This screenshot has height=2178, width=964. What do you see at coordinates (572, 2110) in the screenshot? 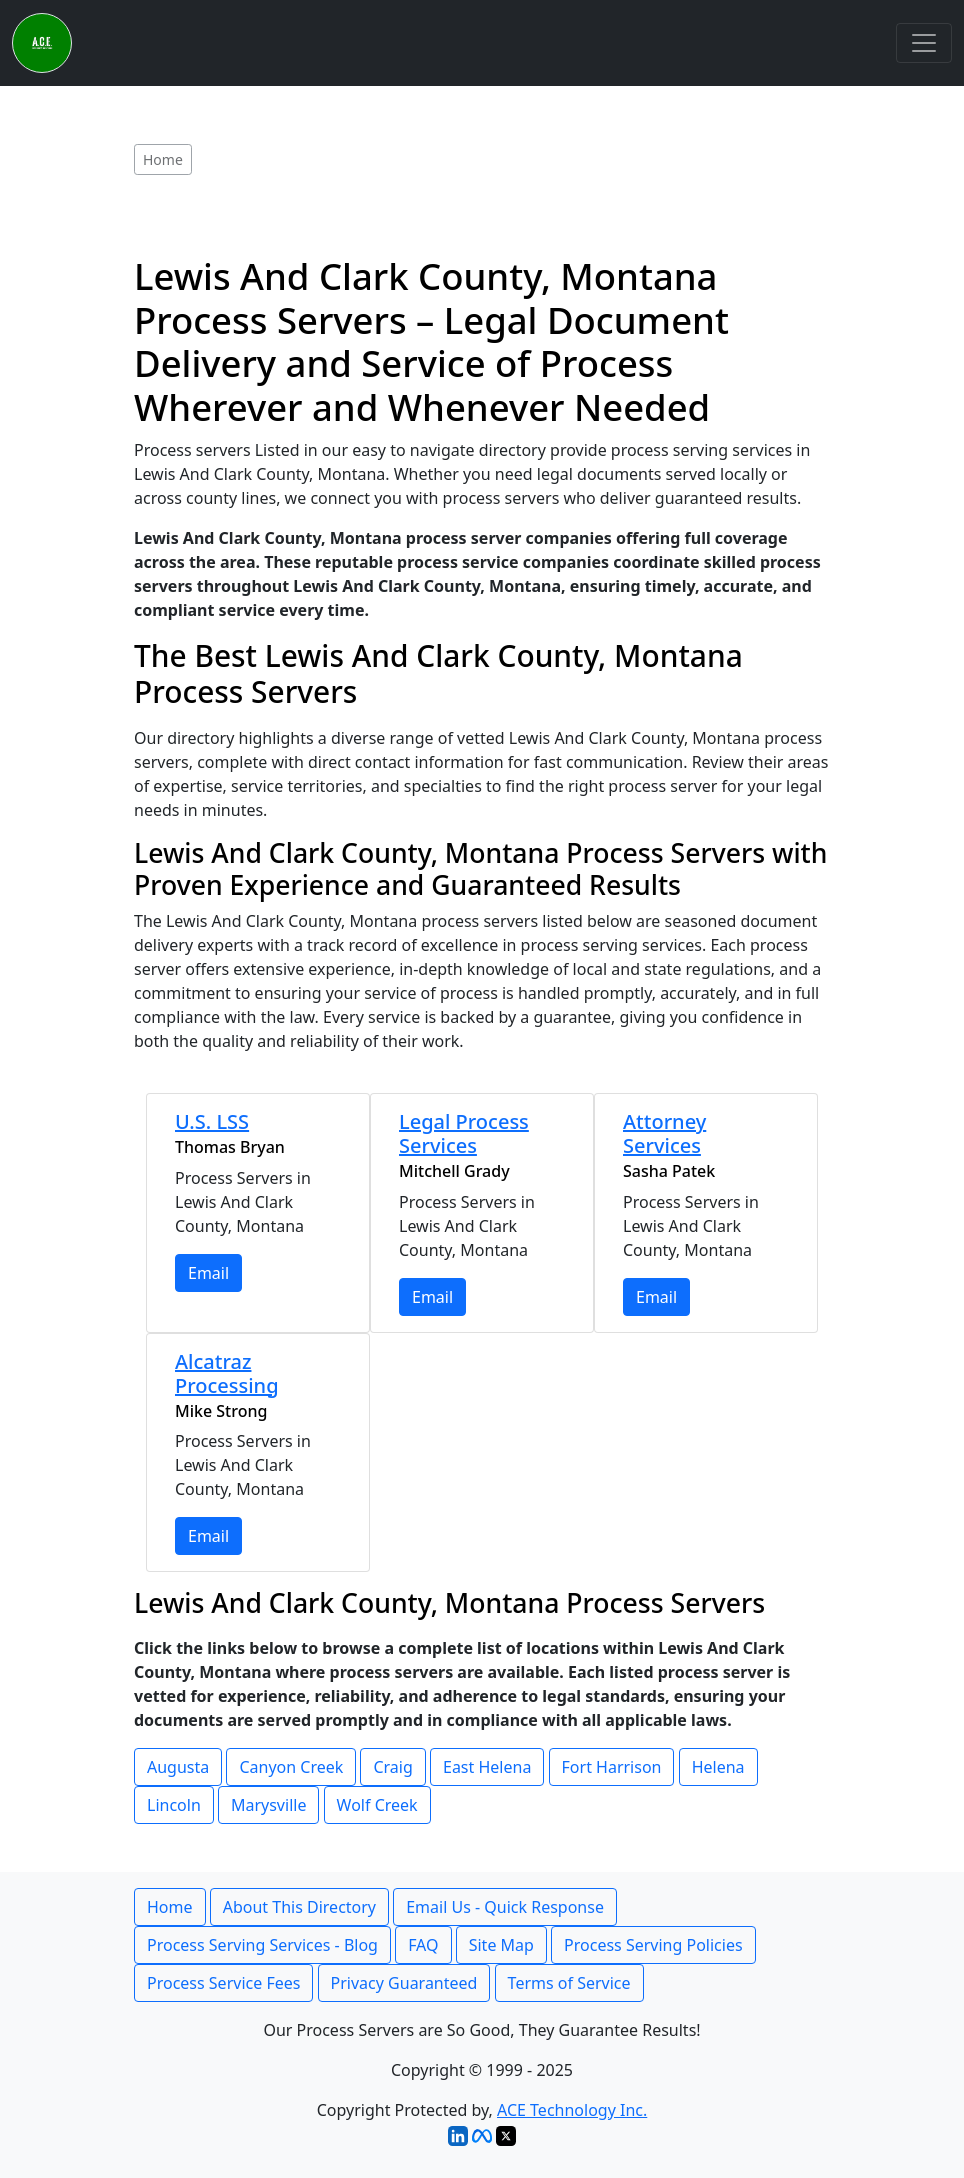
I see `ACE Technology Inc.` at bounding box center [572, 2110].